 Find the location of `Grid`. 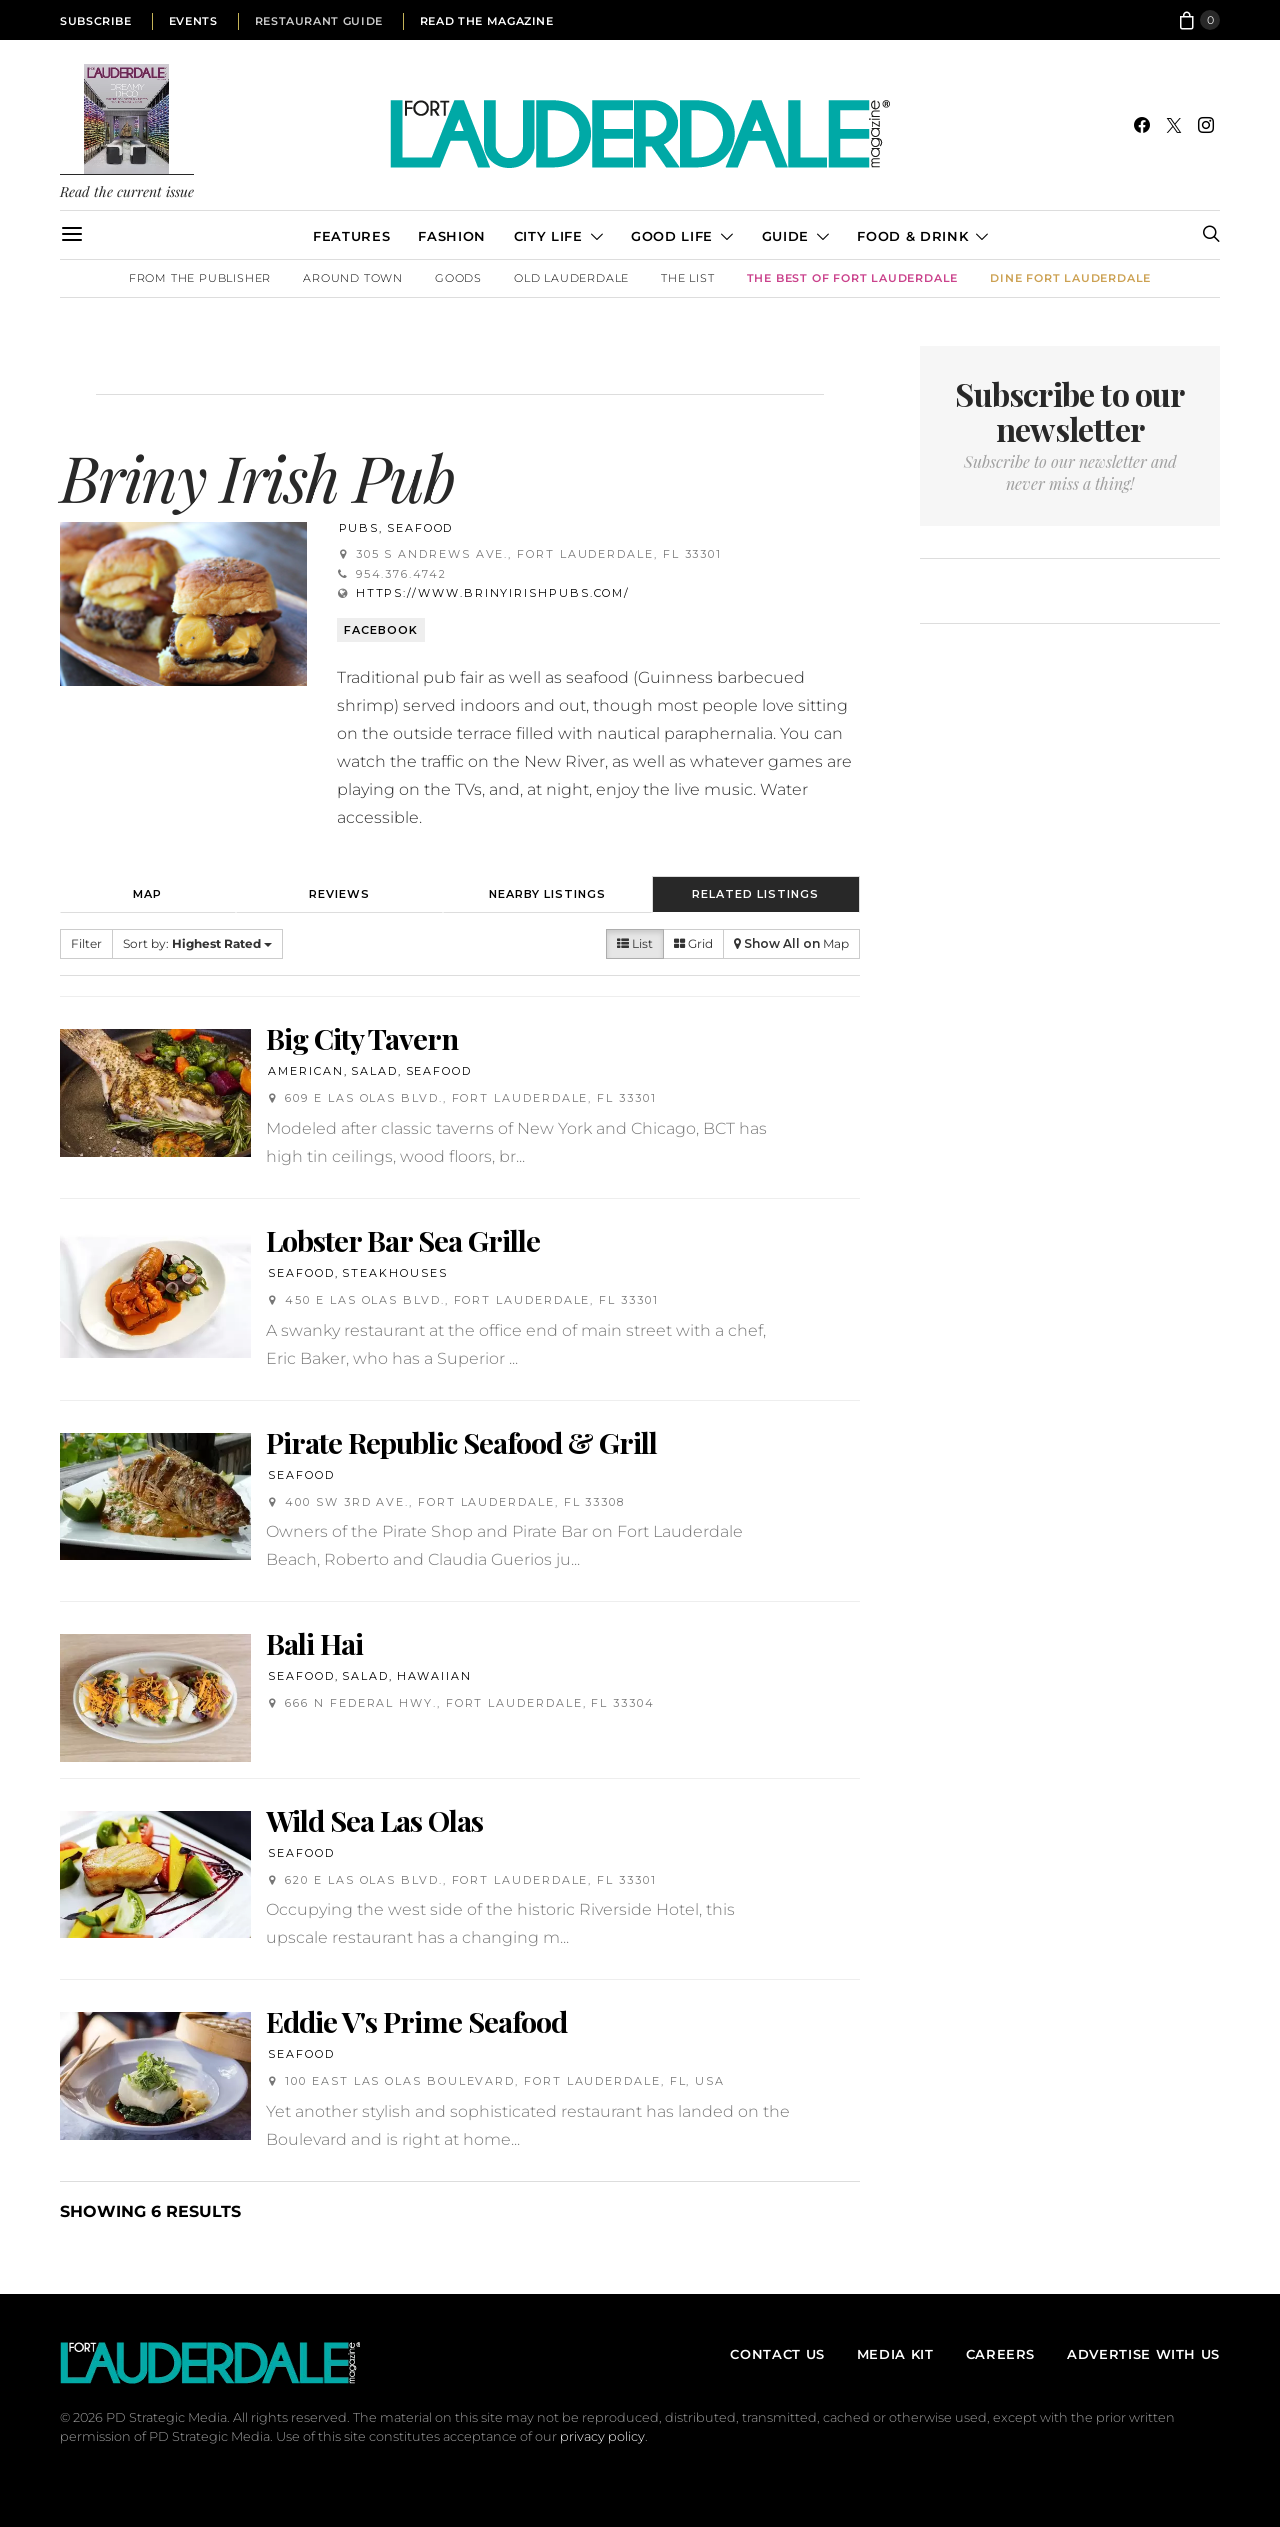

Grid is located at coordinates (693, 943).